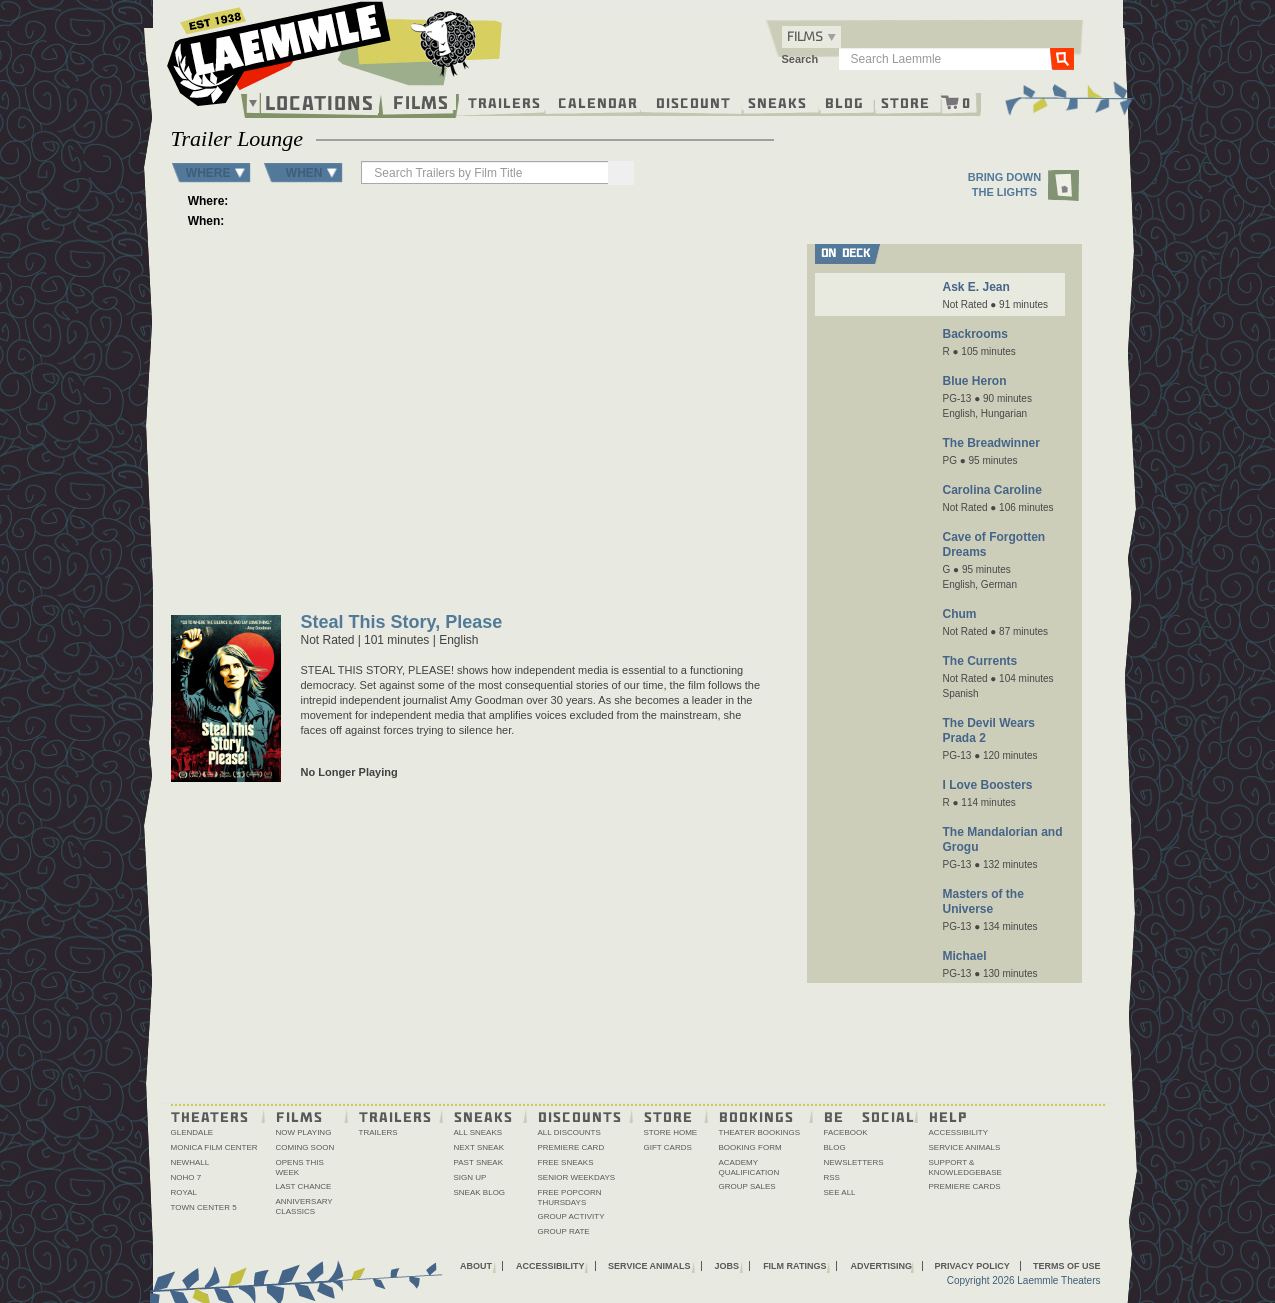  I want to click on Discount, so click(693, 102).